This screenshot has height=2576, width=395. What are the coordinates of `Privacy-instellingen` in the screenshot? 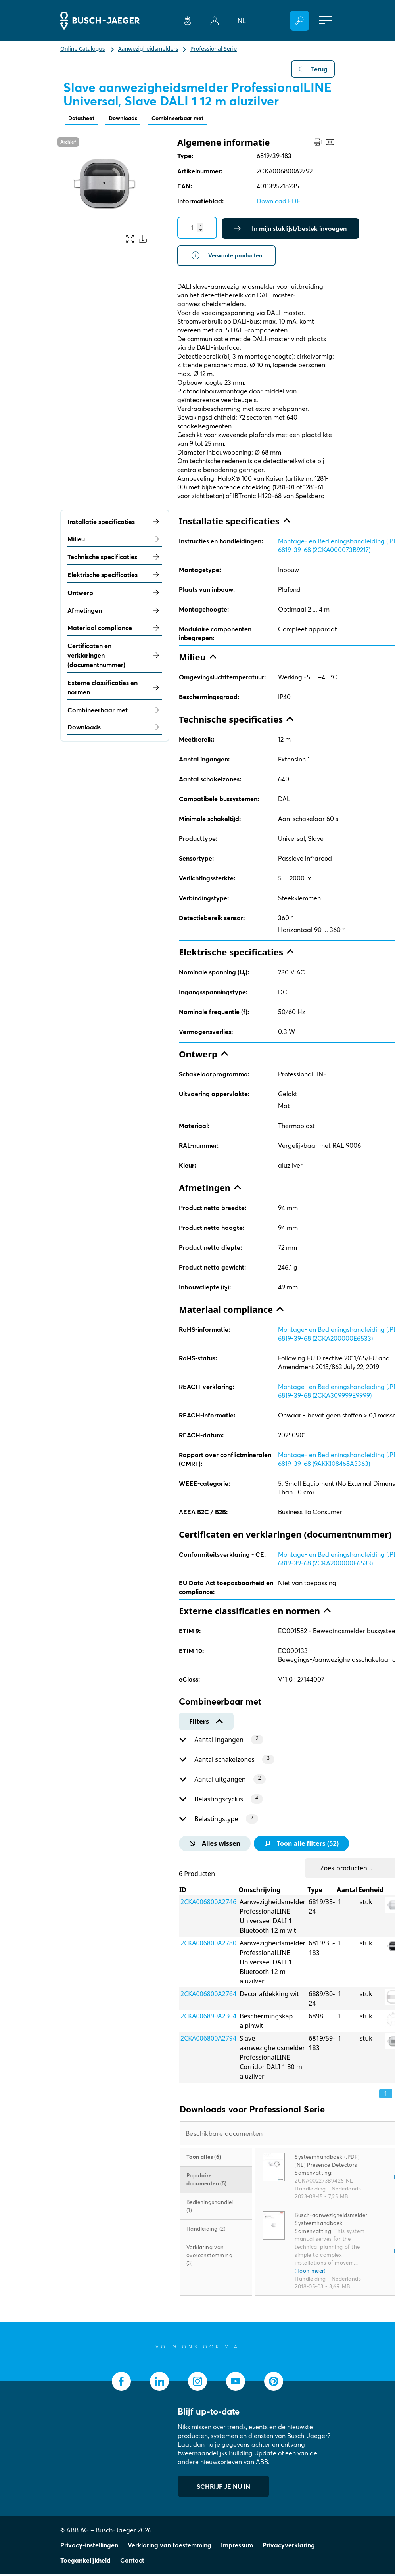 It's located at (89, 2547).